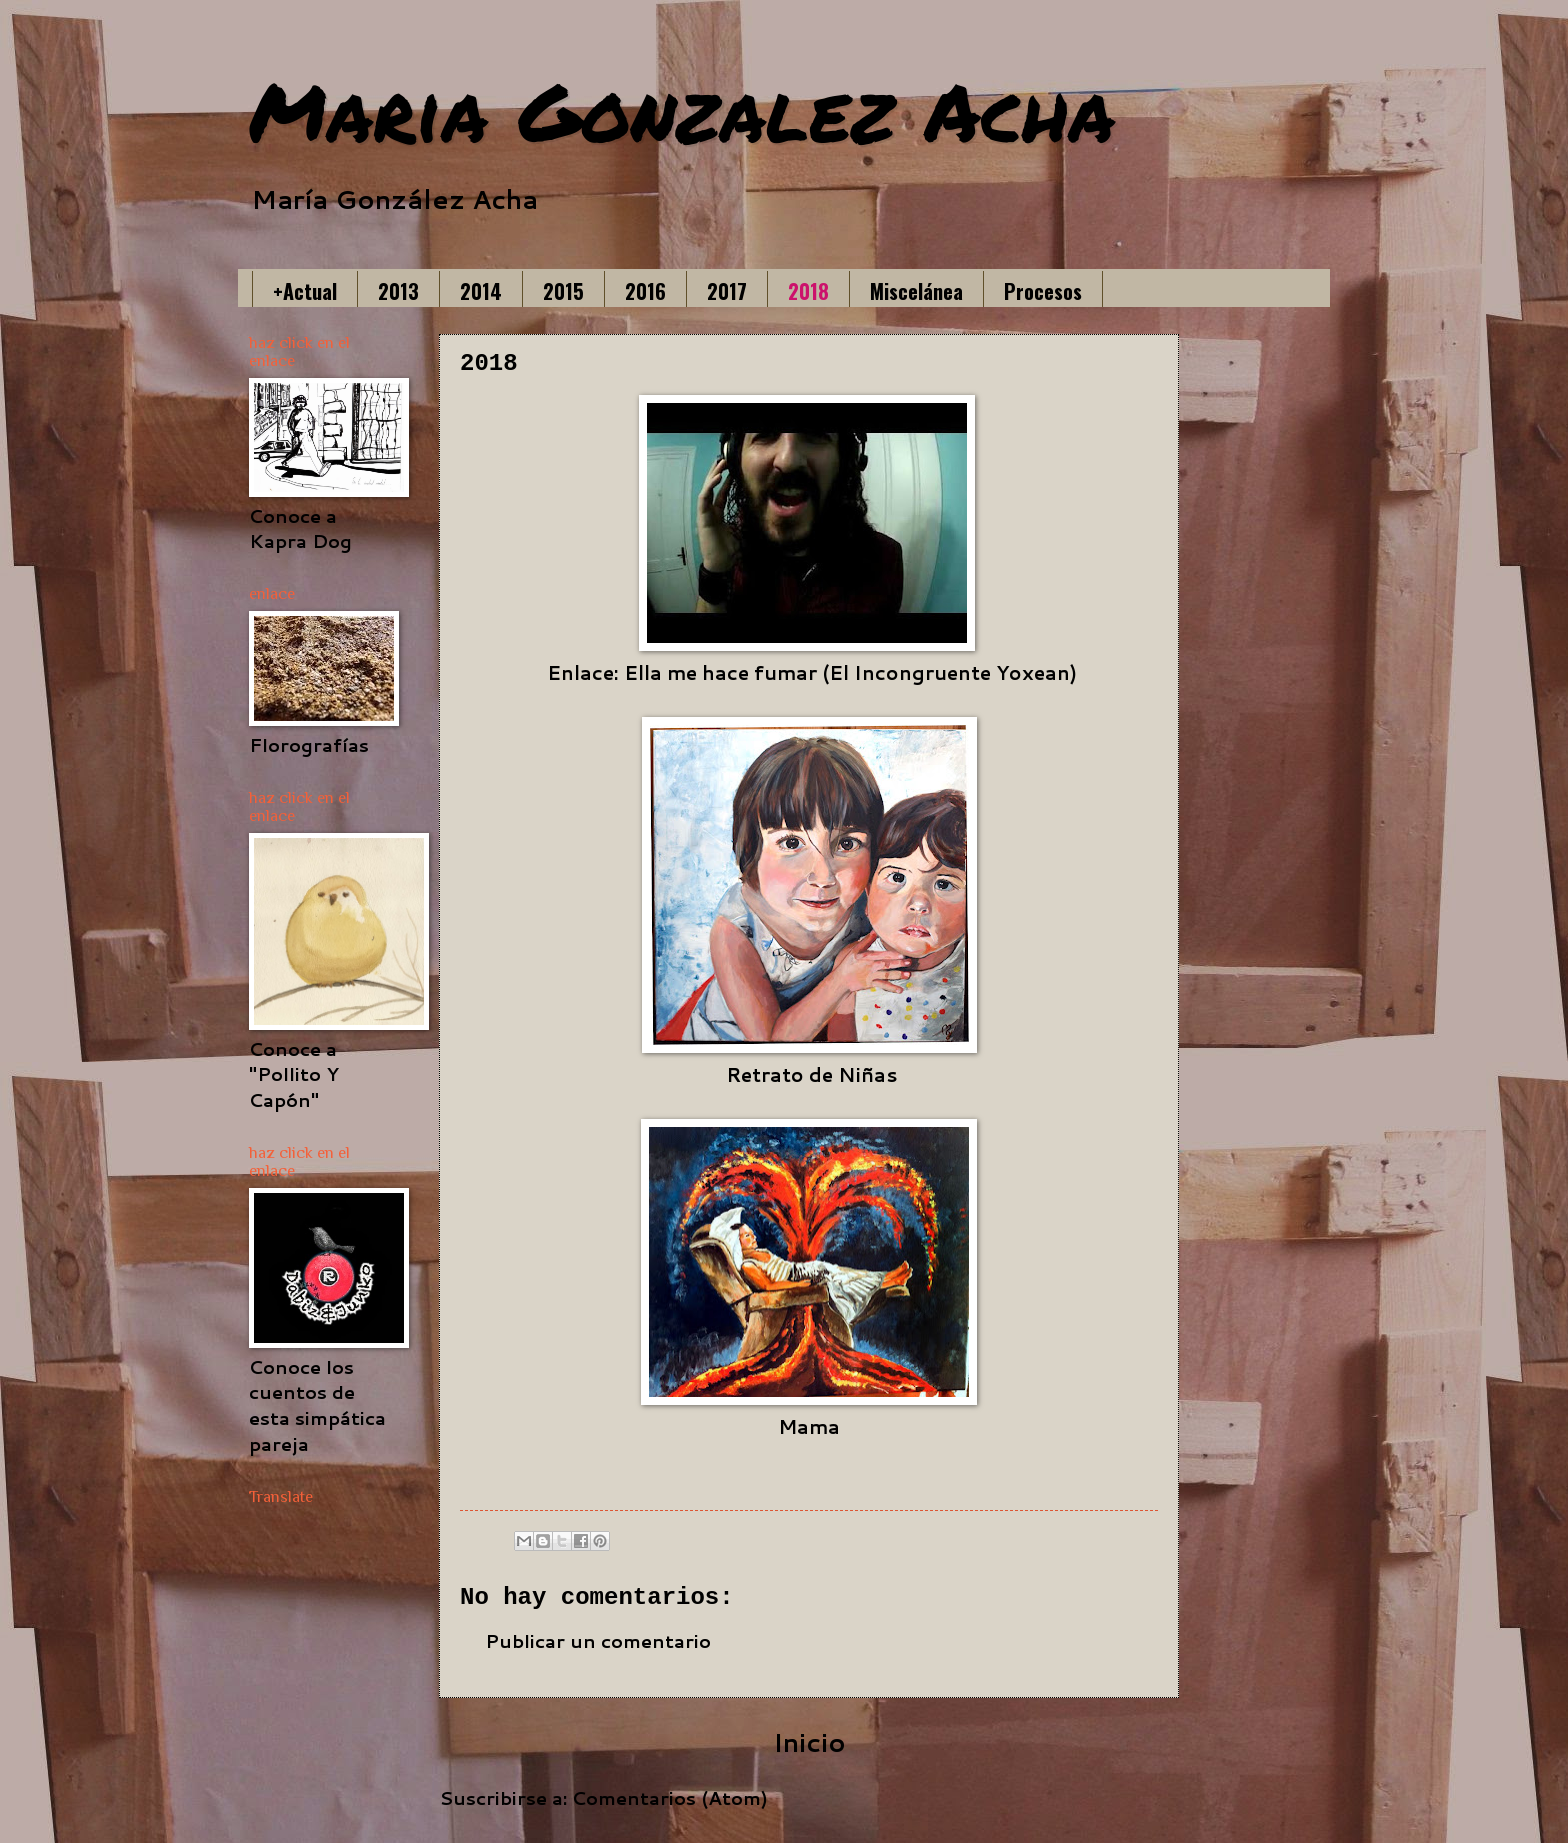 Image resolution: width=1568 pixels, height=1843 pixels. What do you see at coordinates (305, 291) in the screenshot?
I see `+Actual` at bounding box center [305, 291].